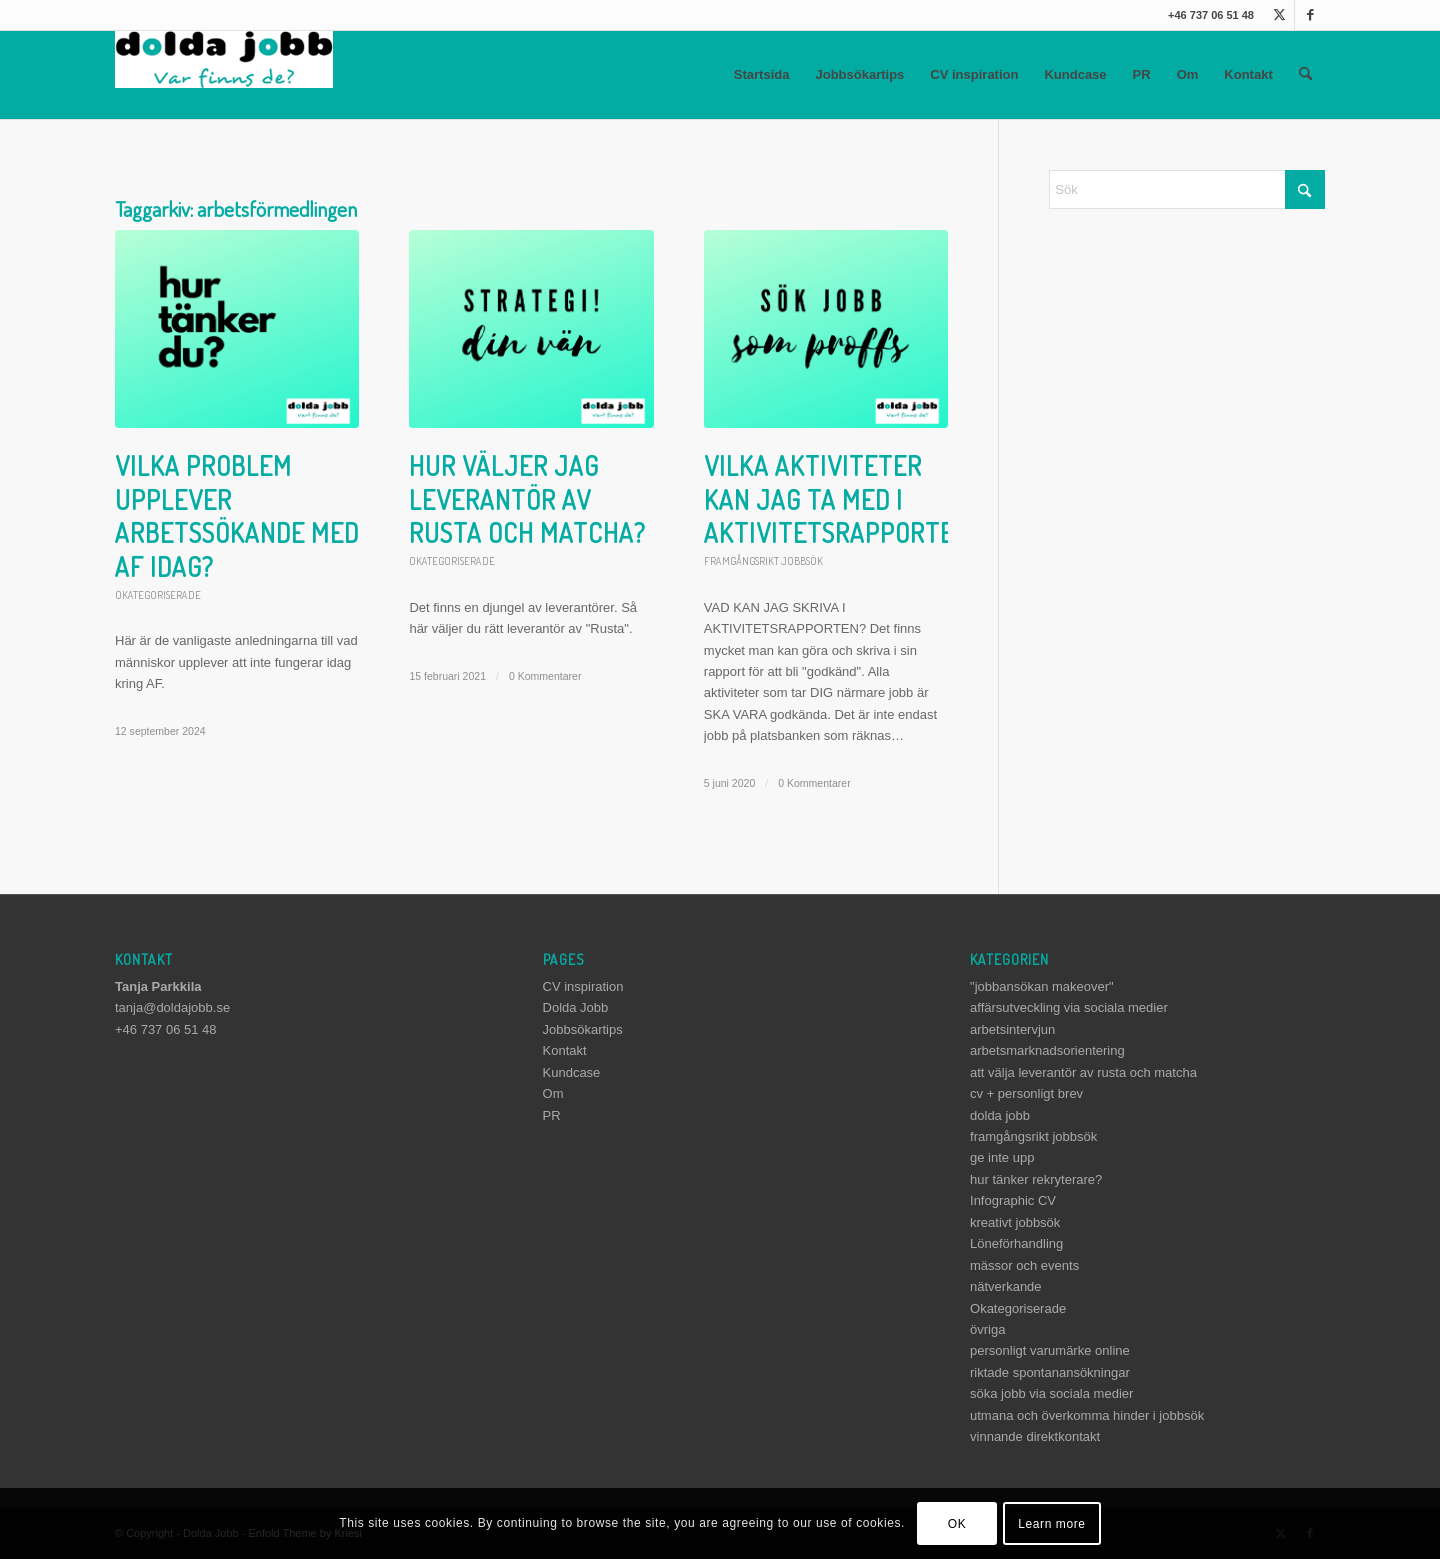 The width and height of the screenshot is (1440, 1559). I want to click on PR, so click(1142, 74).